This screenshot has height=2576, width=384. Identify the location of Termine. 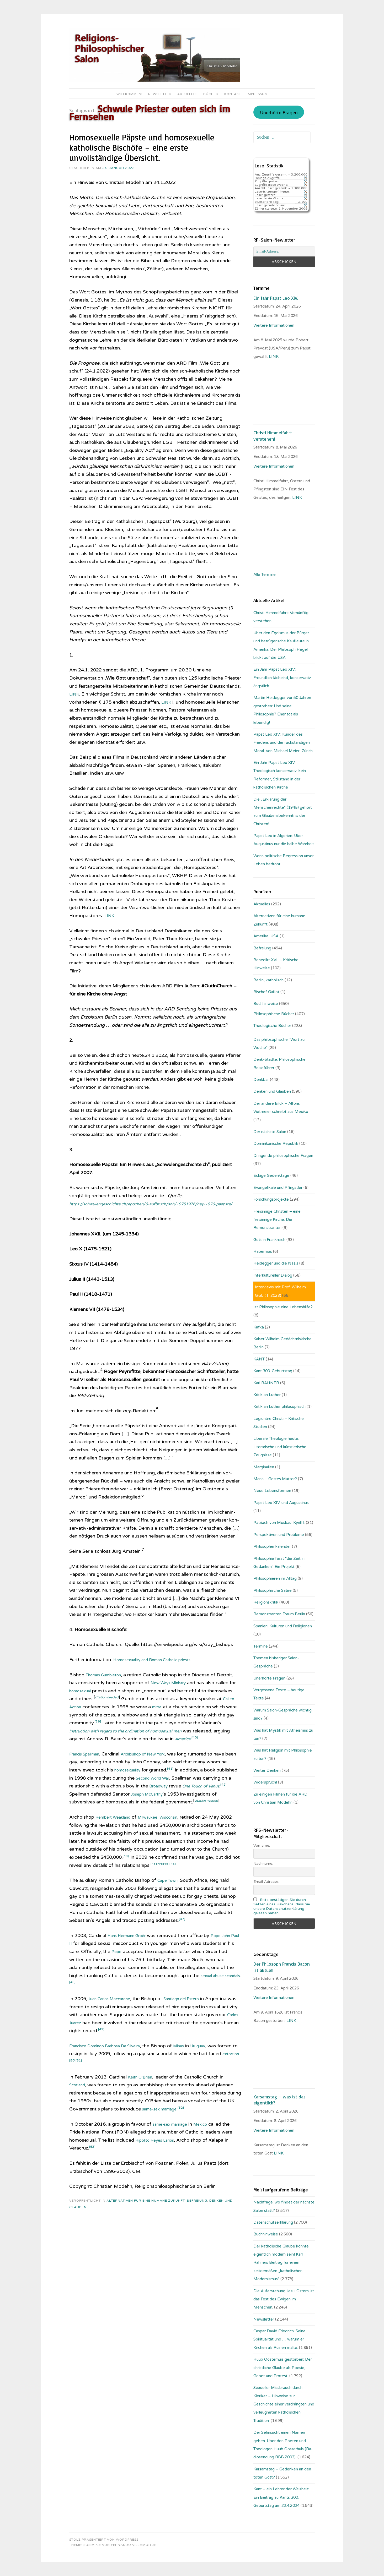
(260, 1646).